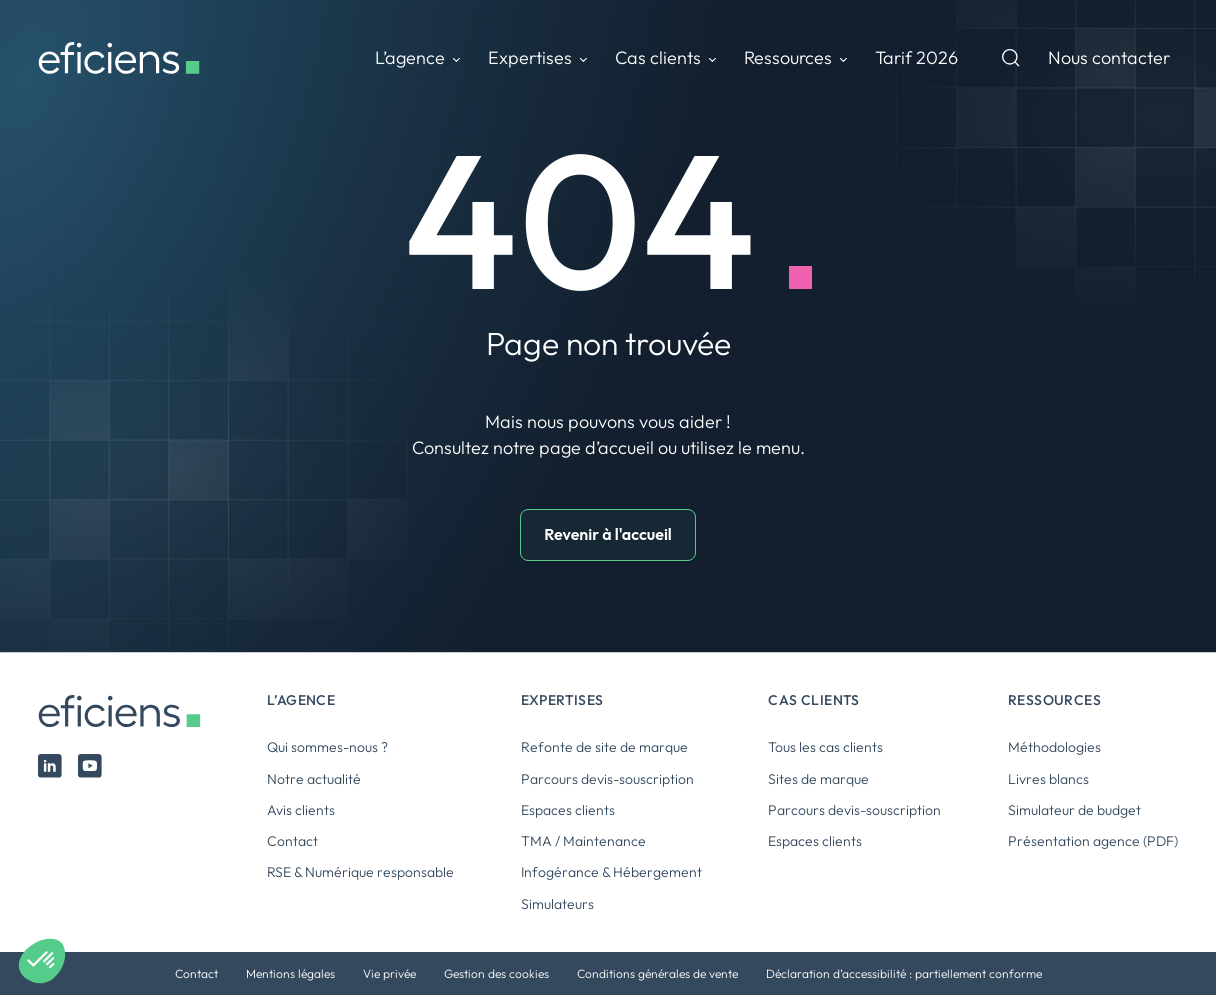 Image resolution: width=1216 pixels, height=995 pixels. What do you see at coordinates (50, 766) in the screenshot?
I see `Linked In Eficiens` at bounding box center [50, 766].